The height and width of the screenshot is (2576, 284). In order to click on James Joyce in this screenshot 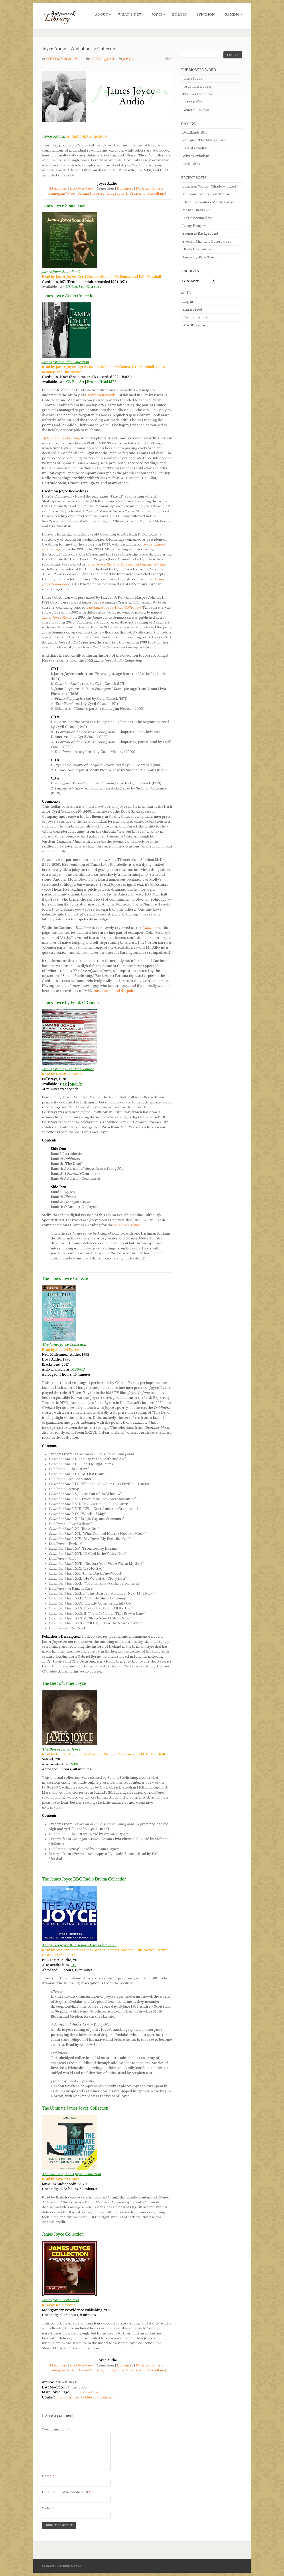, I will do `click(192, 78)`.